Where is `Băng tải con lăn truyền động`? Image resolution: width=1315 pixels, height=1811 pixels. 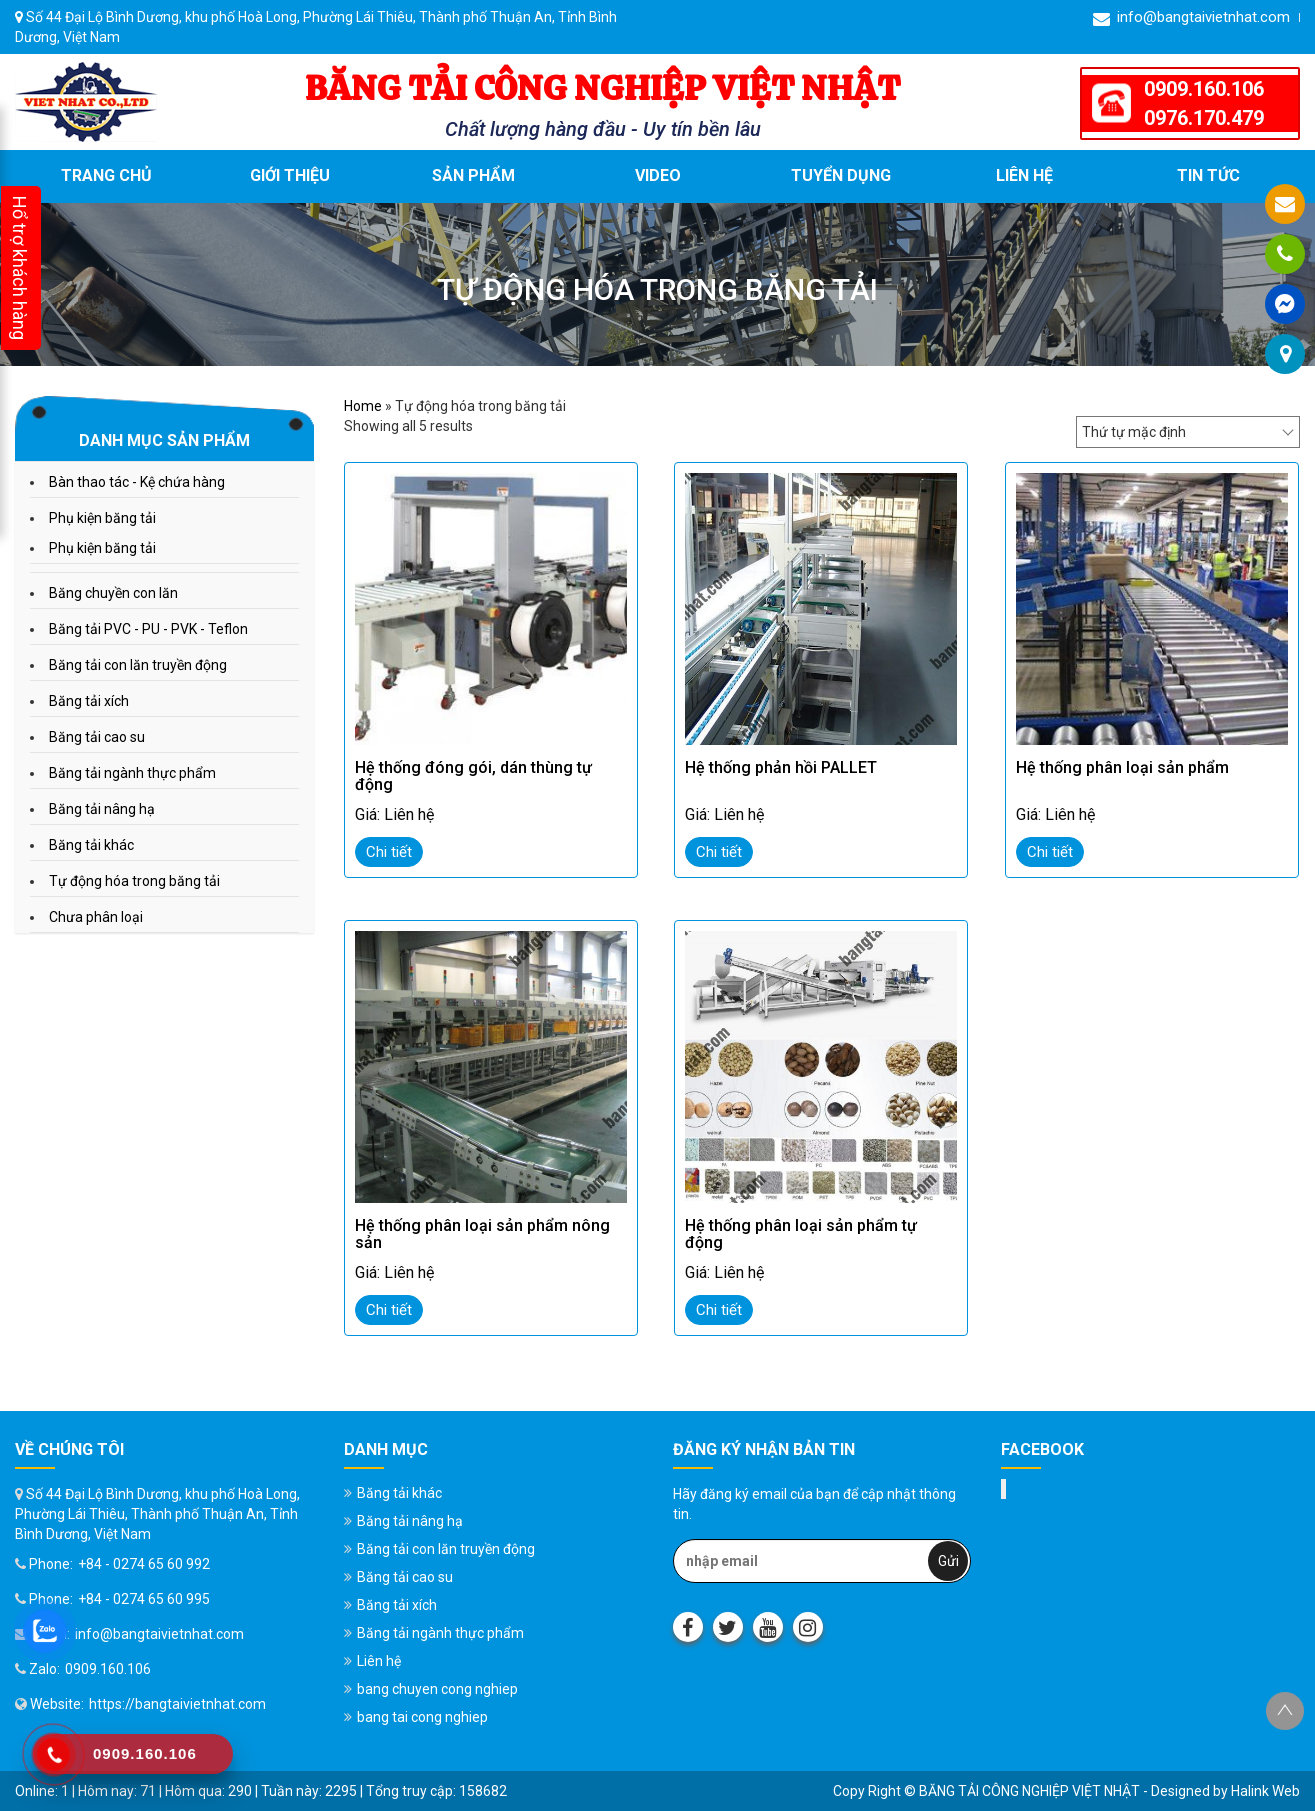 Băng tải con lăn truyền động is located at coordinates (138, 665).